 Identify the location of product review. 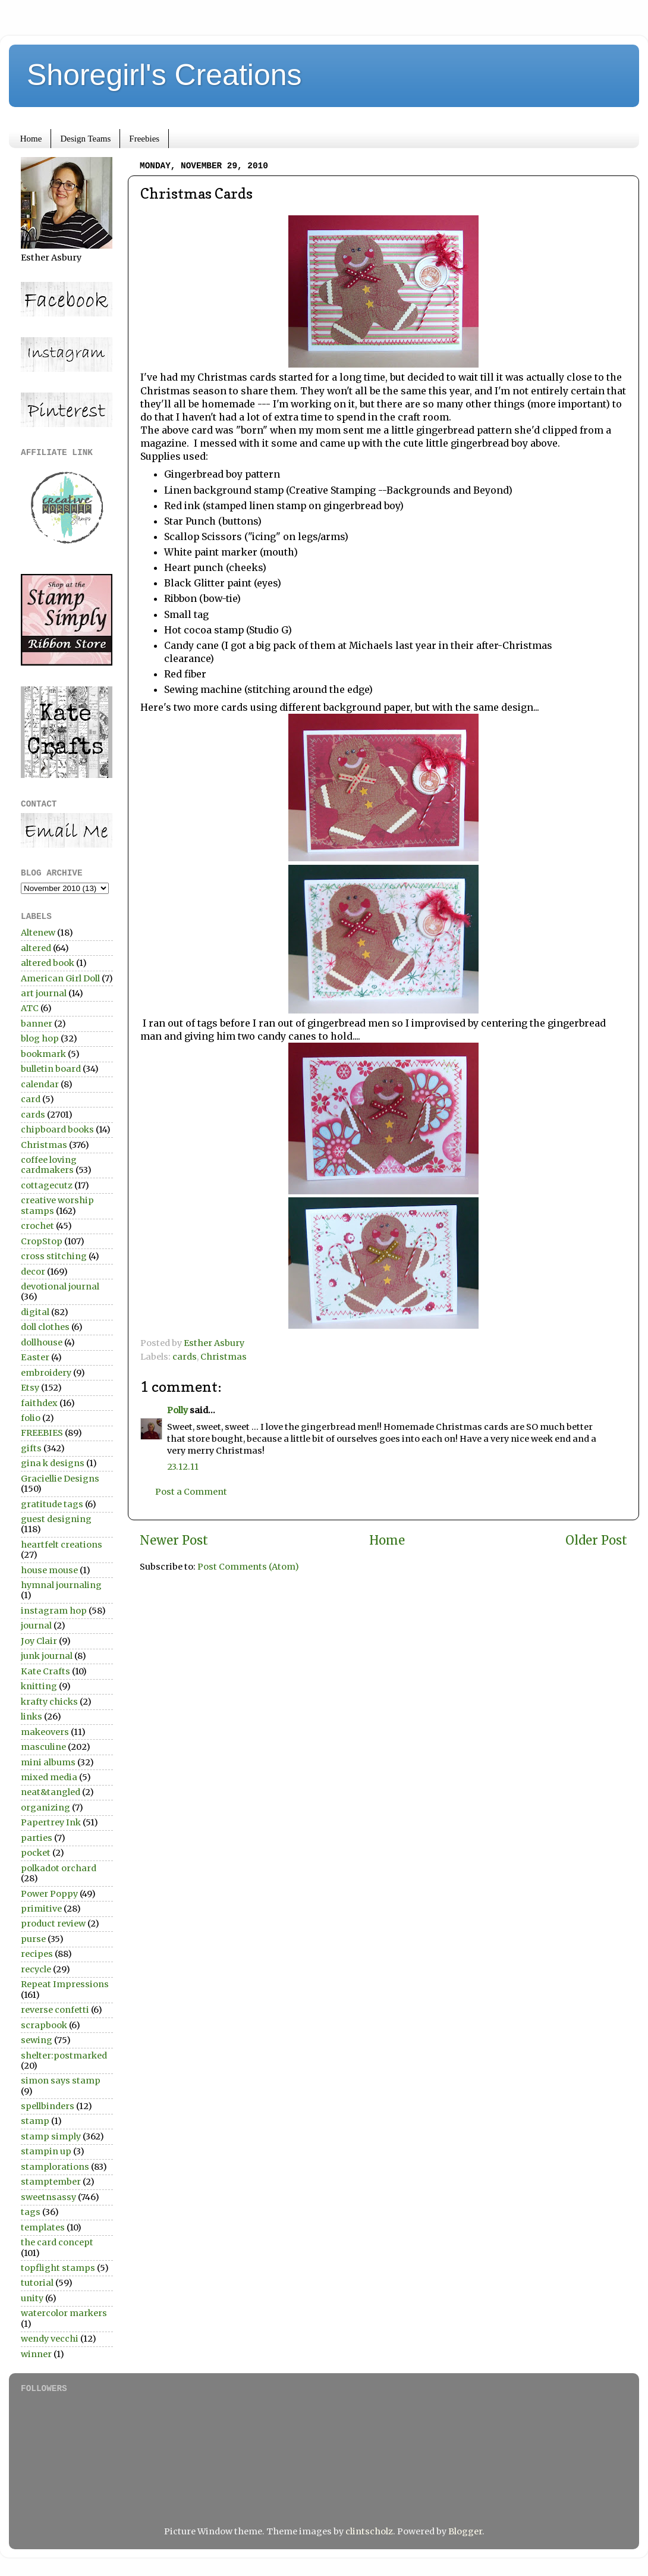
(53, 1923).